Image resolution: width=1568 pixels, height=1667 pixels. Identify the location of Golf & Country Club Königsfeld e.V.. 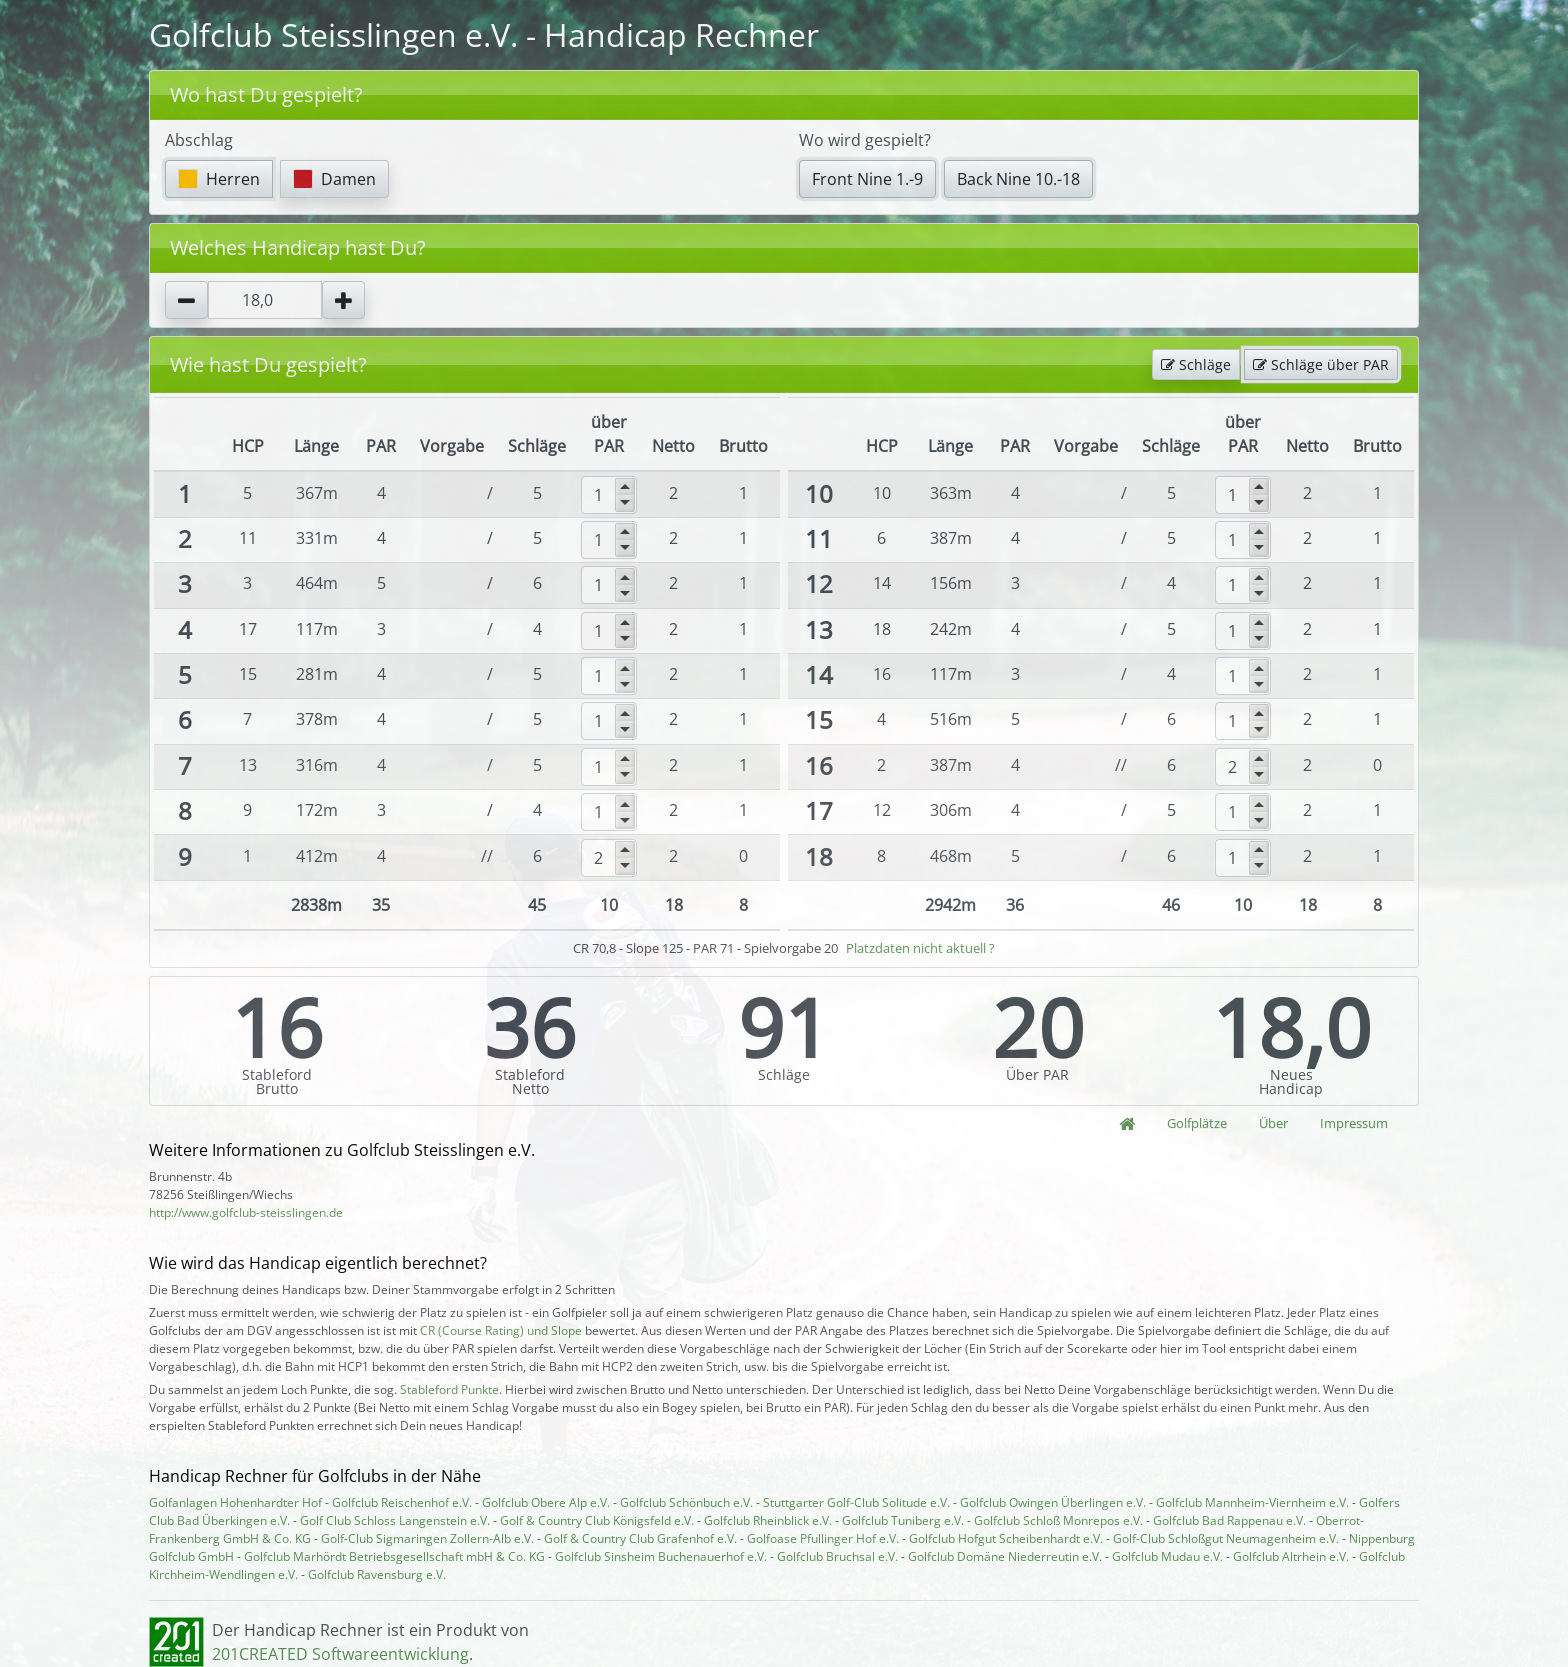
(597, 1520).